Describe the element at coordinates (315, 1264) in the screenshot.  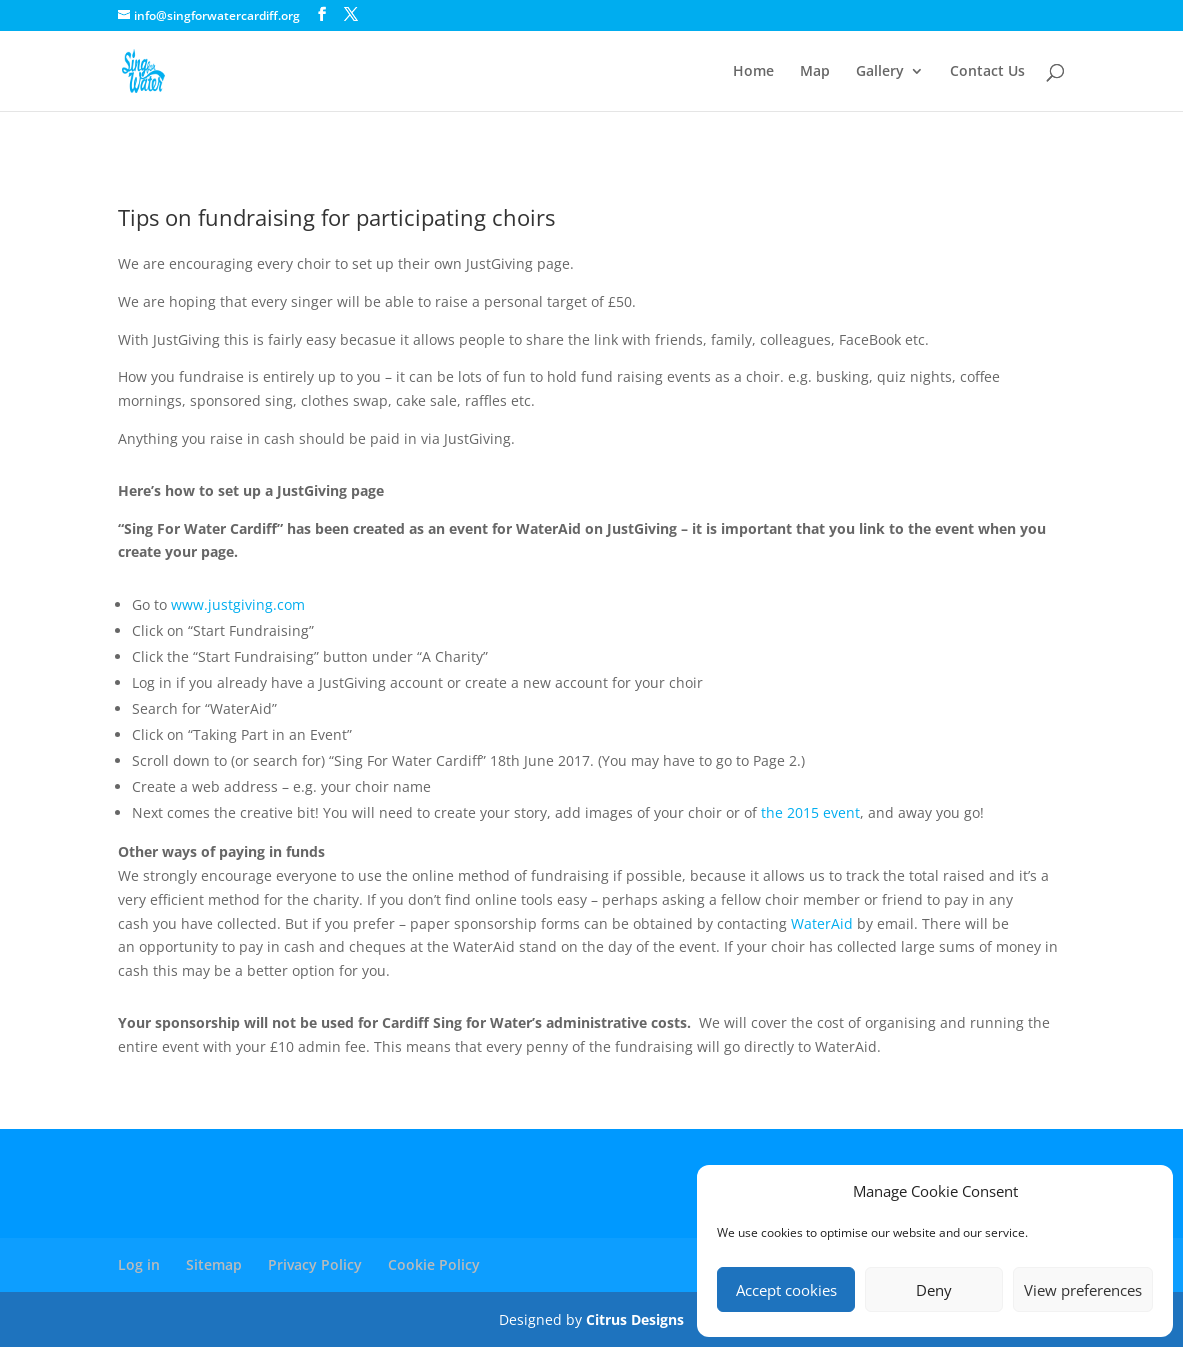
I see `Privacy Policy` at that location.